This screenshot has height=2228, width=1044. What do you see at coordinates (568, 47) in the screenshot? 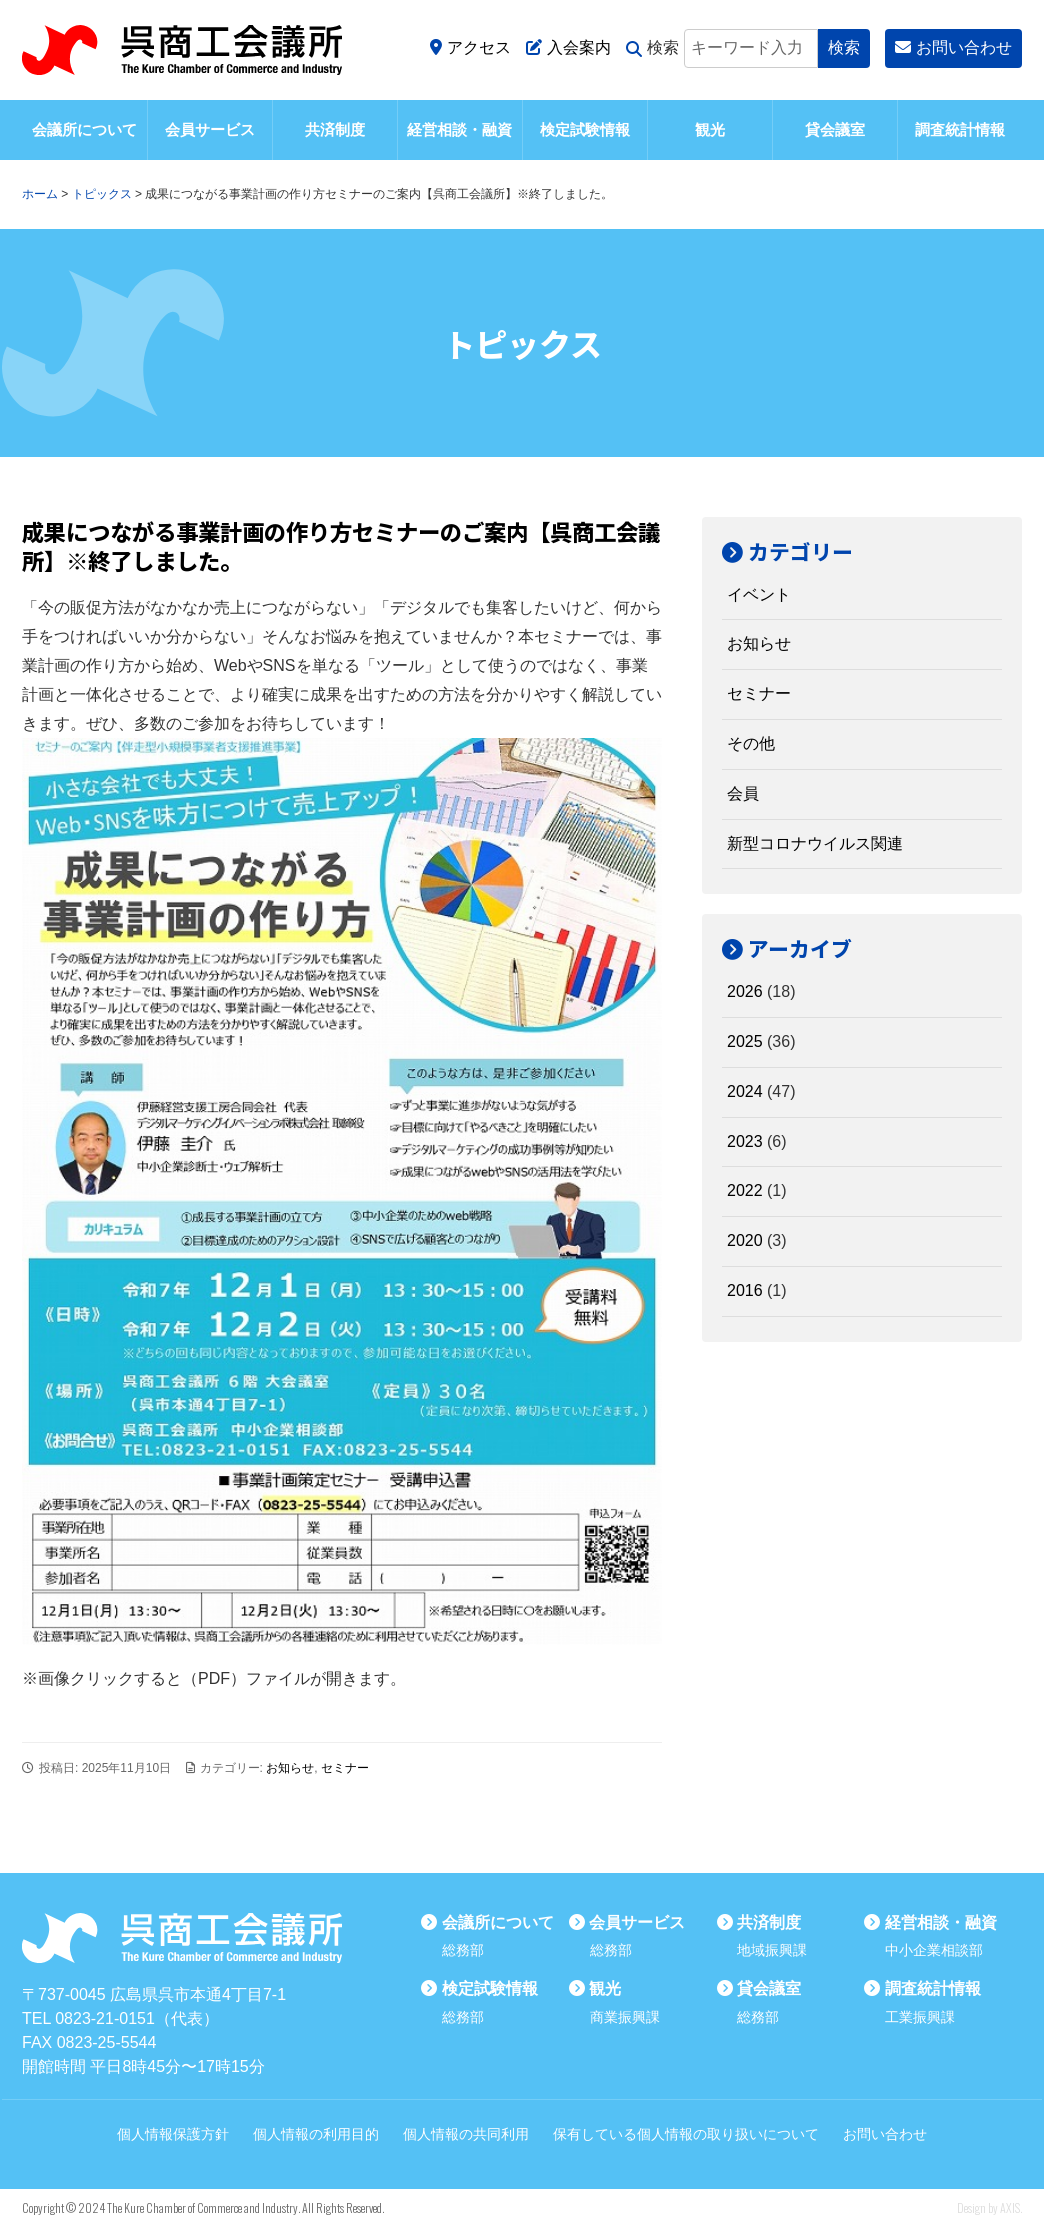
I see `入会案内` at bounding box center [568, 47].